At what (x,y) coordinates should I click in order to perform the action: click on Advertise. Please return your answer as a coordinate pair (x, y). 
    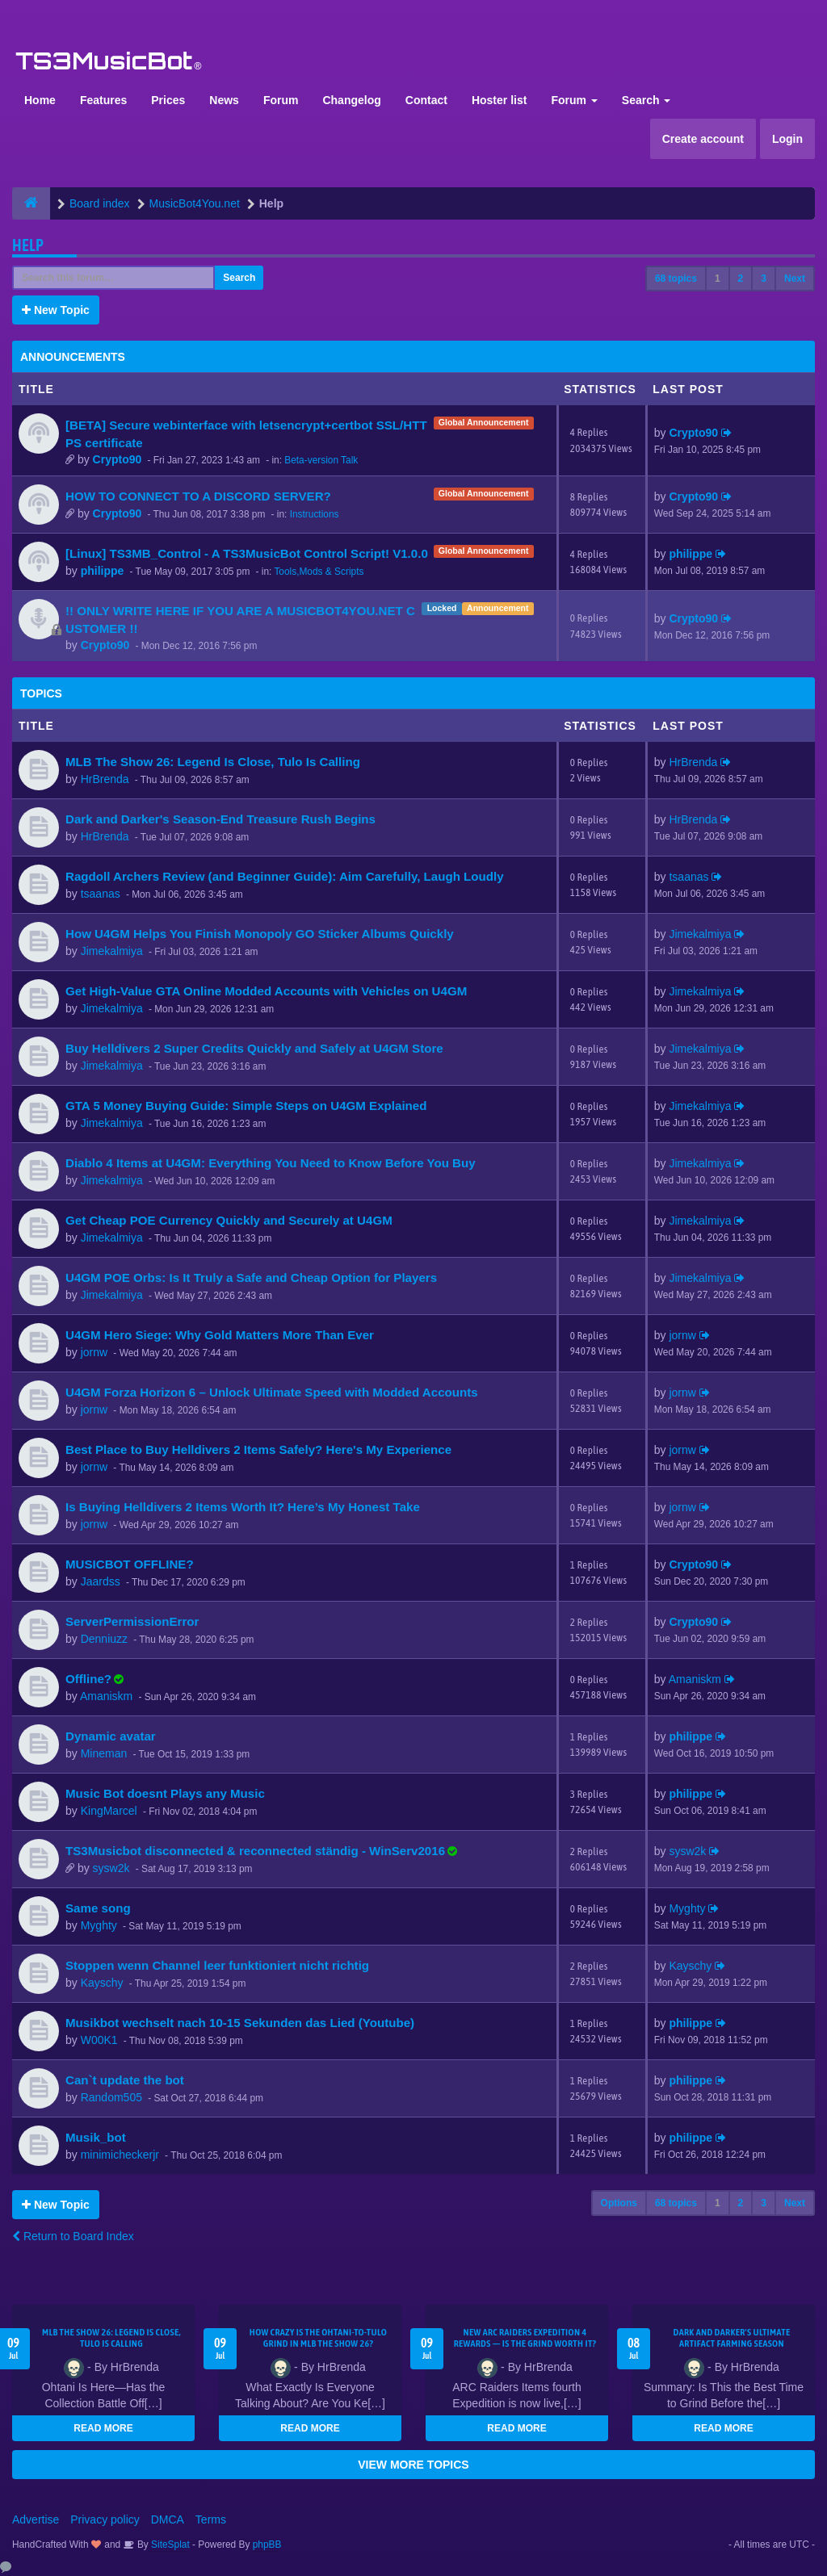
    Looking at the image, I should click on (35, 2519).